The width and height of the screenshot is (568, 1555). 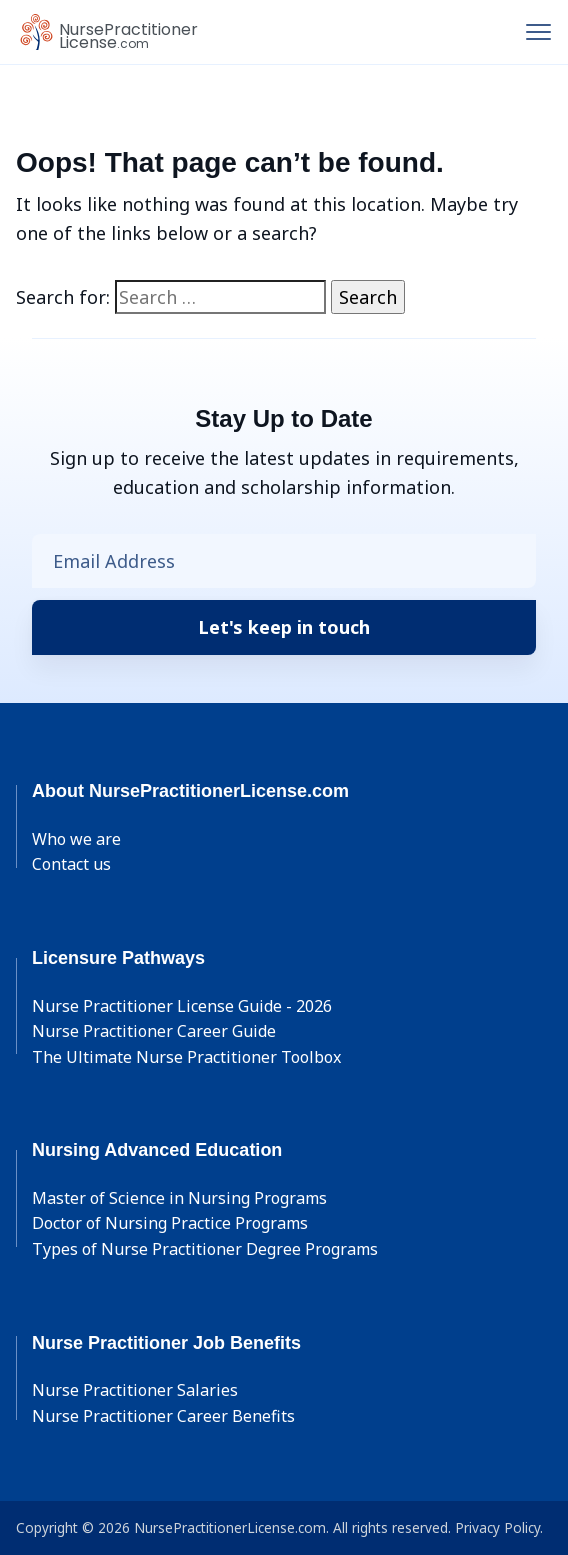 I want to click on Nurse Practitioner Career Benefits, so click(x=163, y=1416).